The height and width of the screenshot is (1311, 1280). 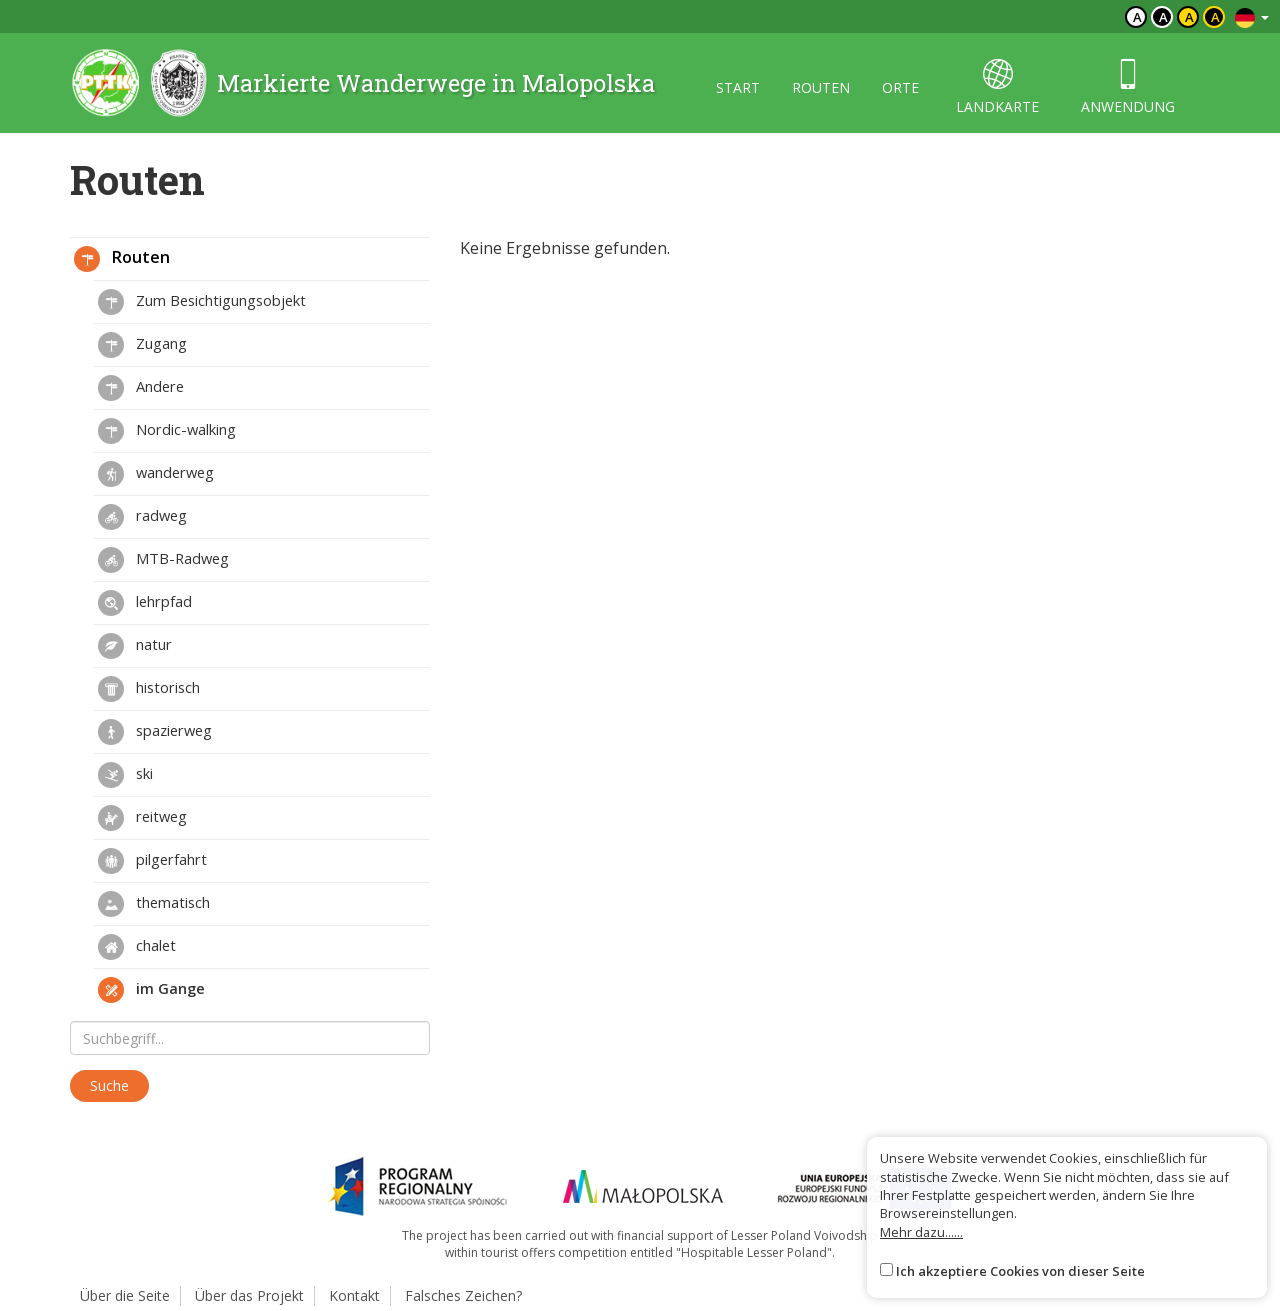 What do you see at coordinates (155, 732) in the screenshot?
I see `spazierweg` at bounding box center [155, 732].